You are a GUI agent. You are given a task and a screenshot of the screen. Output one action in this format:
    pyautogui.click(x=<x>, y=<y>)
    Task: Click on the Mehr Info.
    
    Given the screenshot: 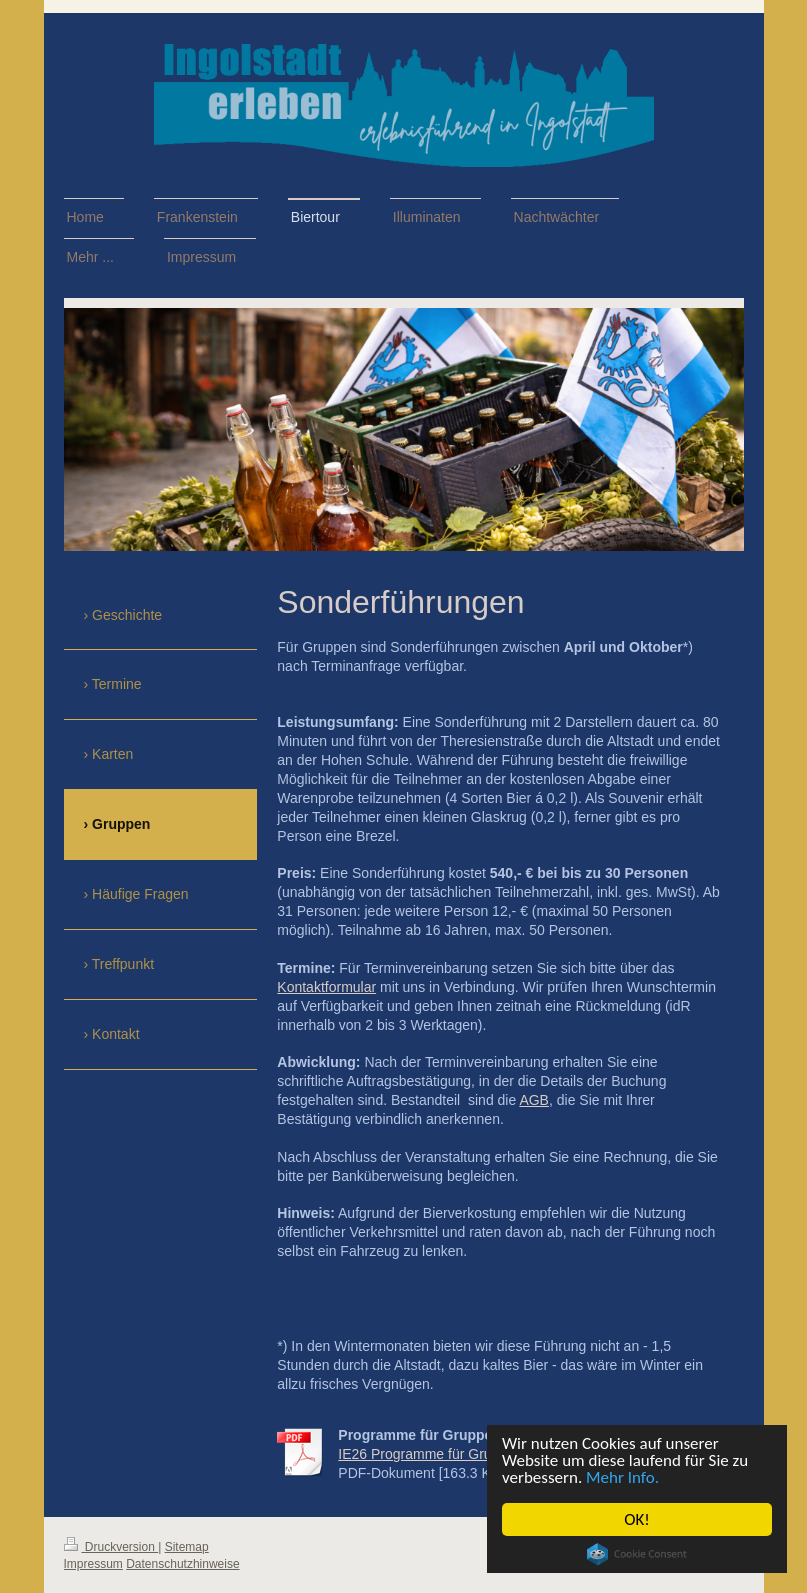 What is the action you would take?
    pyautogui.click(x=622, y=1477)
    